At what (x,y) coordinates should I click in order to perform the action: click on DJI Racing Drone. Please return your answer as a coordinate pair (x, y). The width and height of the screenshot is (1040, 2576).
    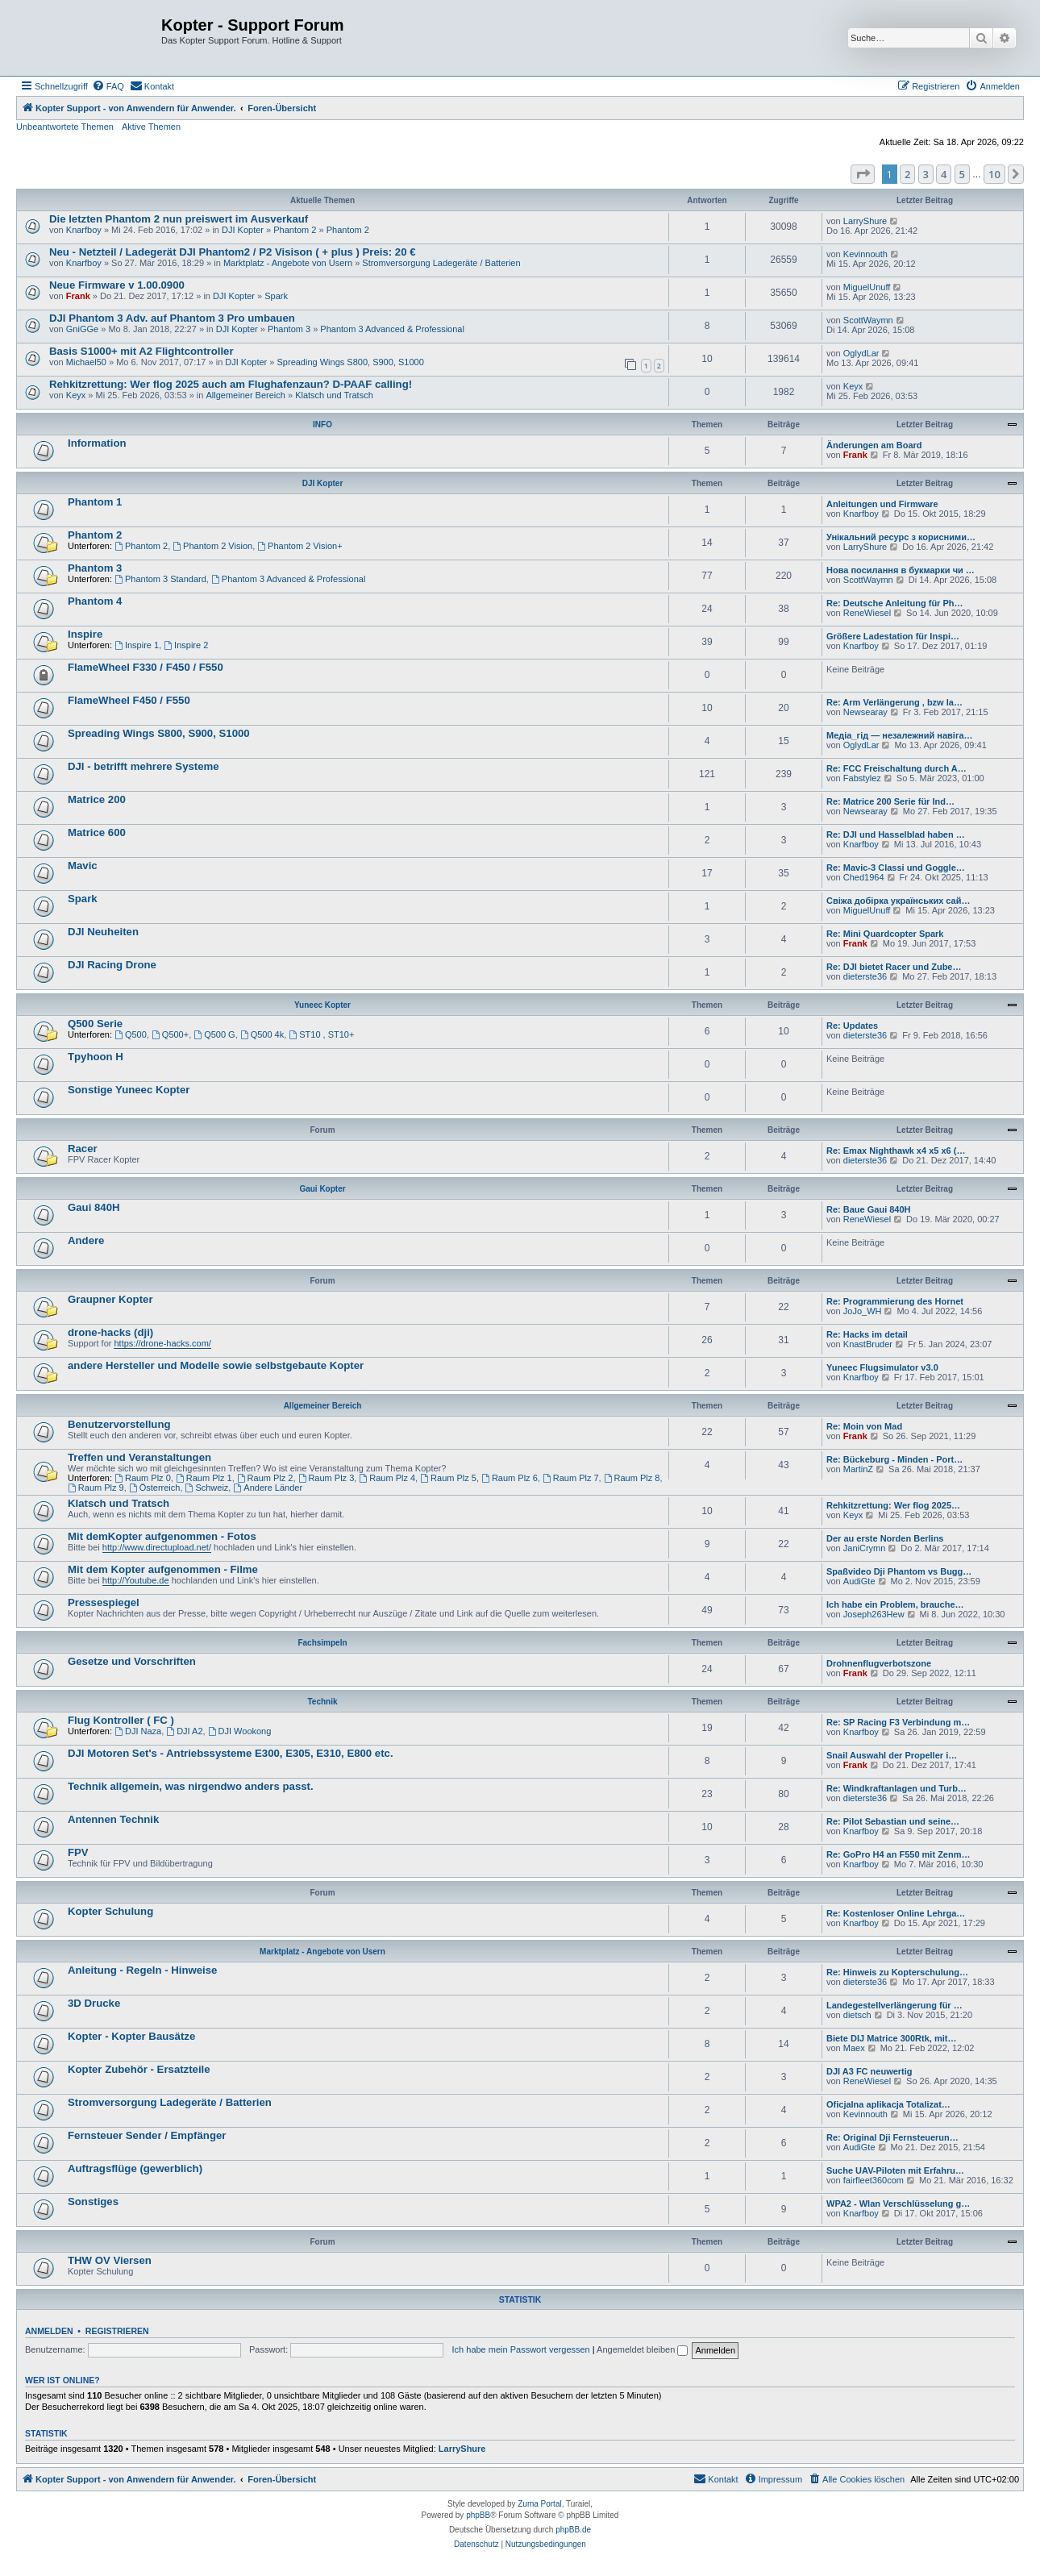
    Looking at the image, I should click on (112, 965).